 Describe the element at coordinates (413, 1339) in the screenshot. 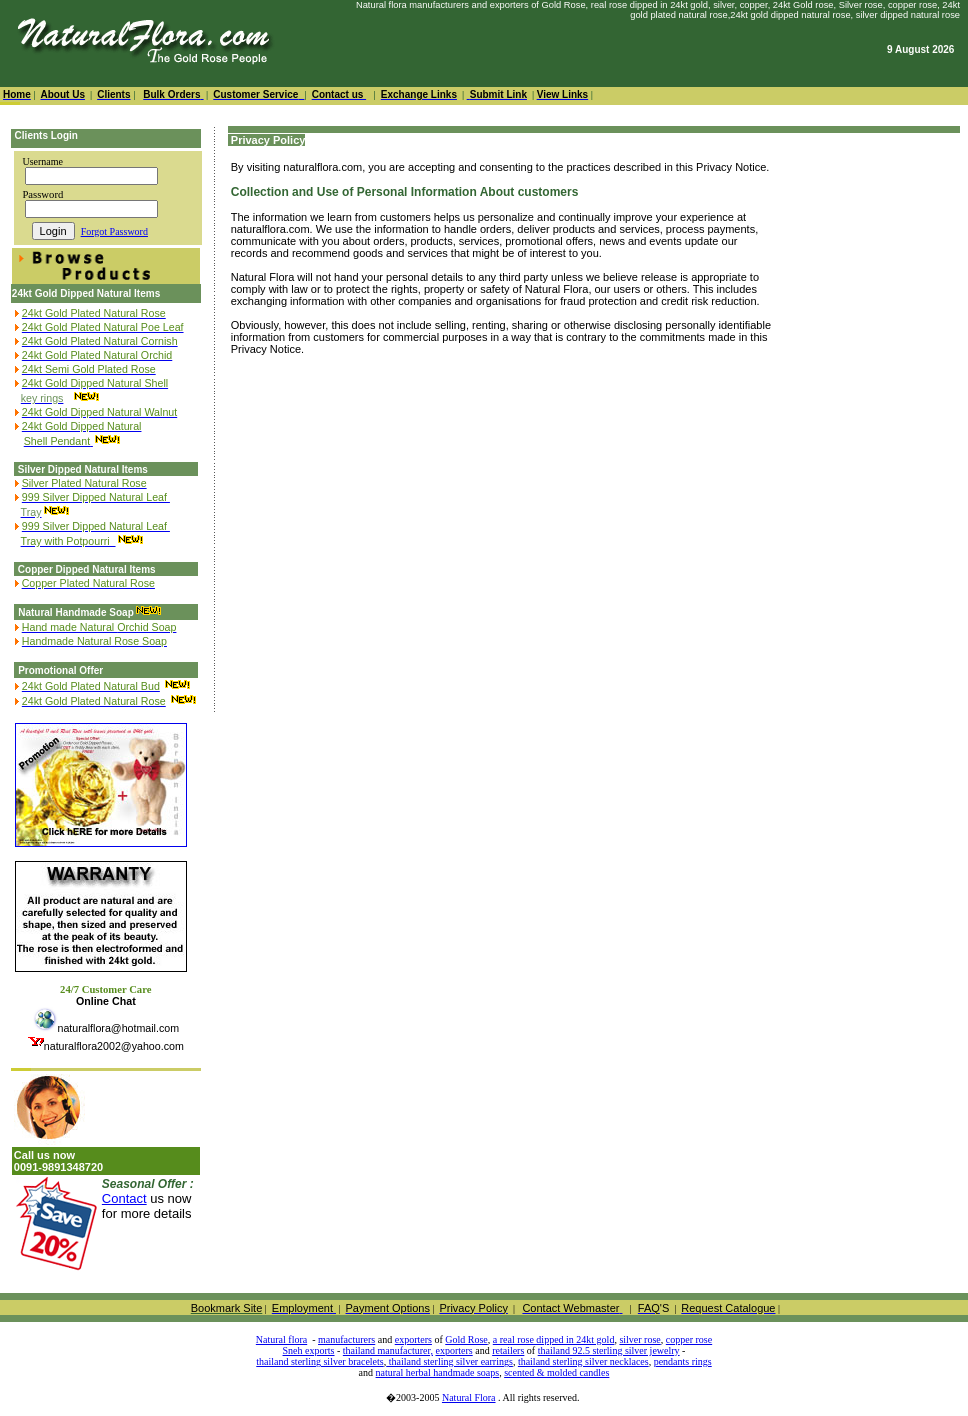

I see `exporters` at that location.